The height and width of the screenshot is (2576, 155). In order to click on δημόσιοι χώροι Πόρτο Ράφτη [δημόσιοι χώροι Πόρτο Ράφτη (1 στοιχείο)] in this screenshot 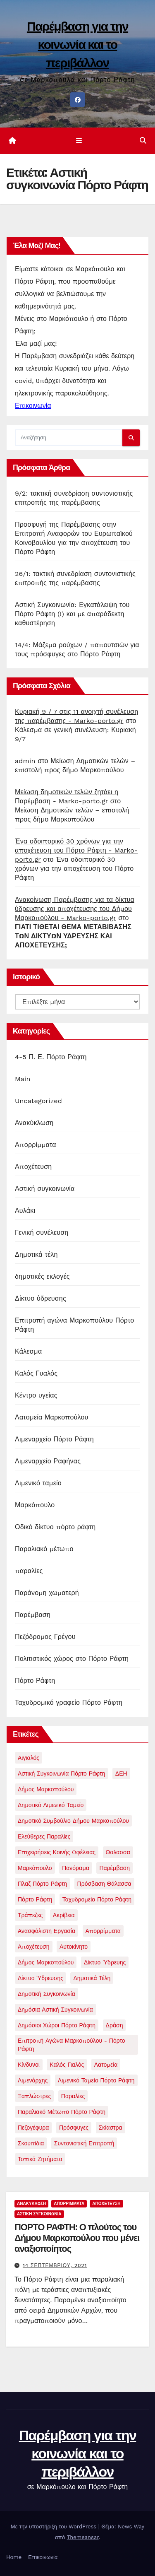, I will do `click(56, 2025)`.